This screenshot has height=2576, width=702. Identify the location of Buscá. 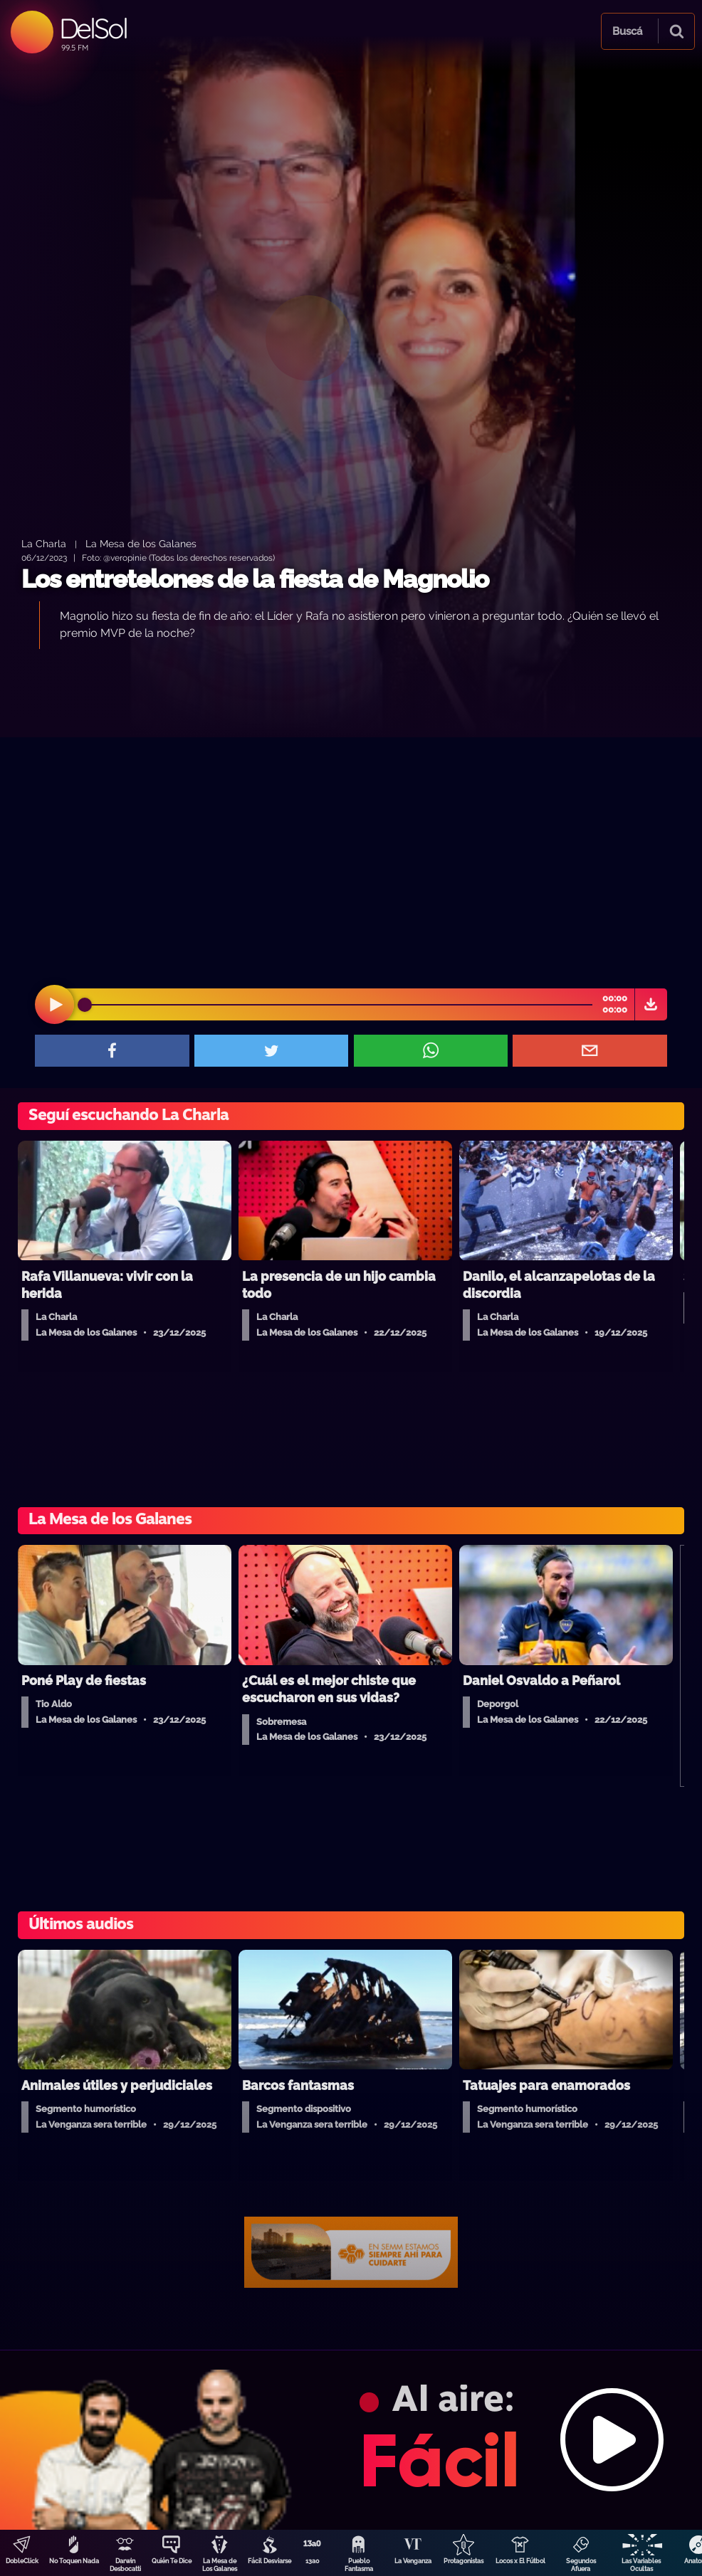
(627, 31).